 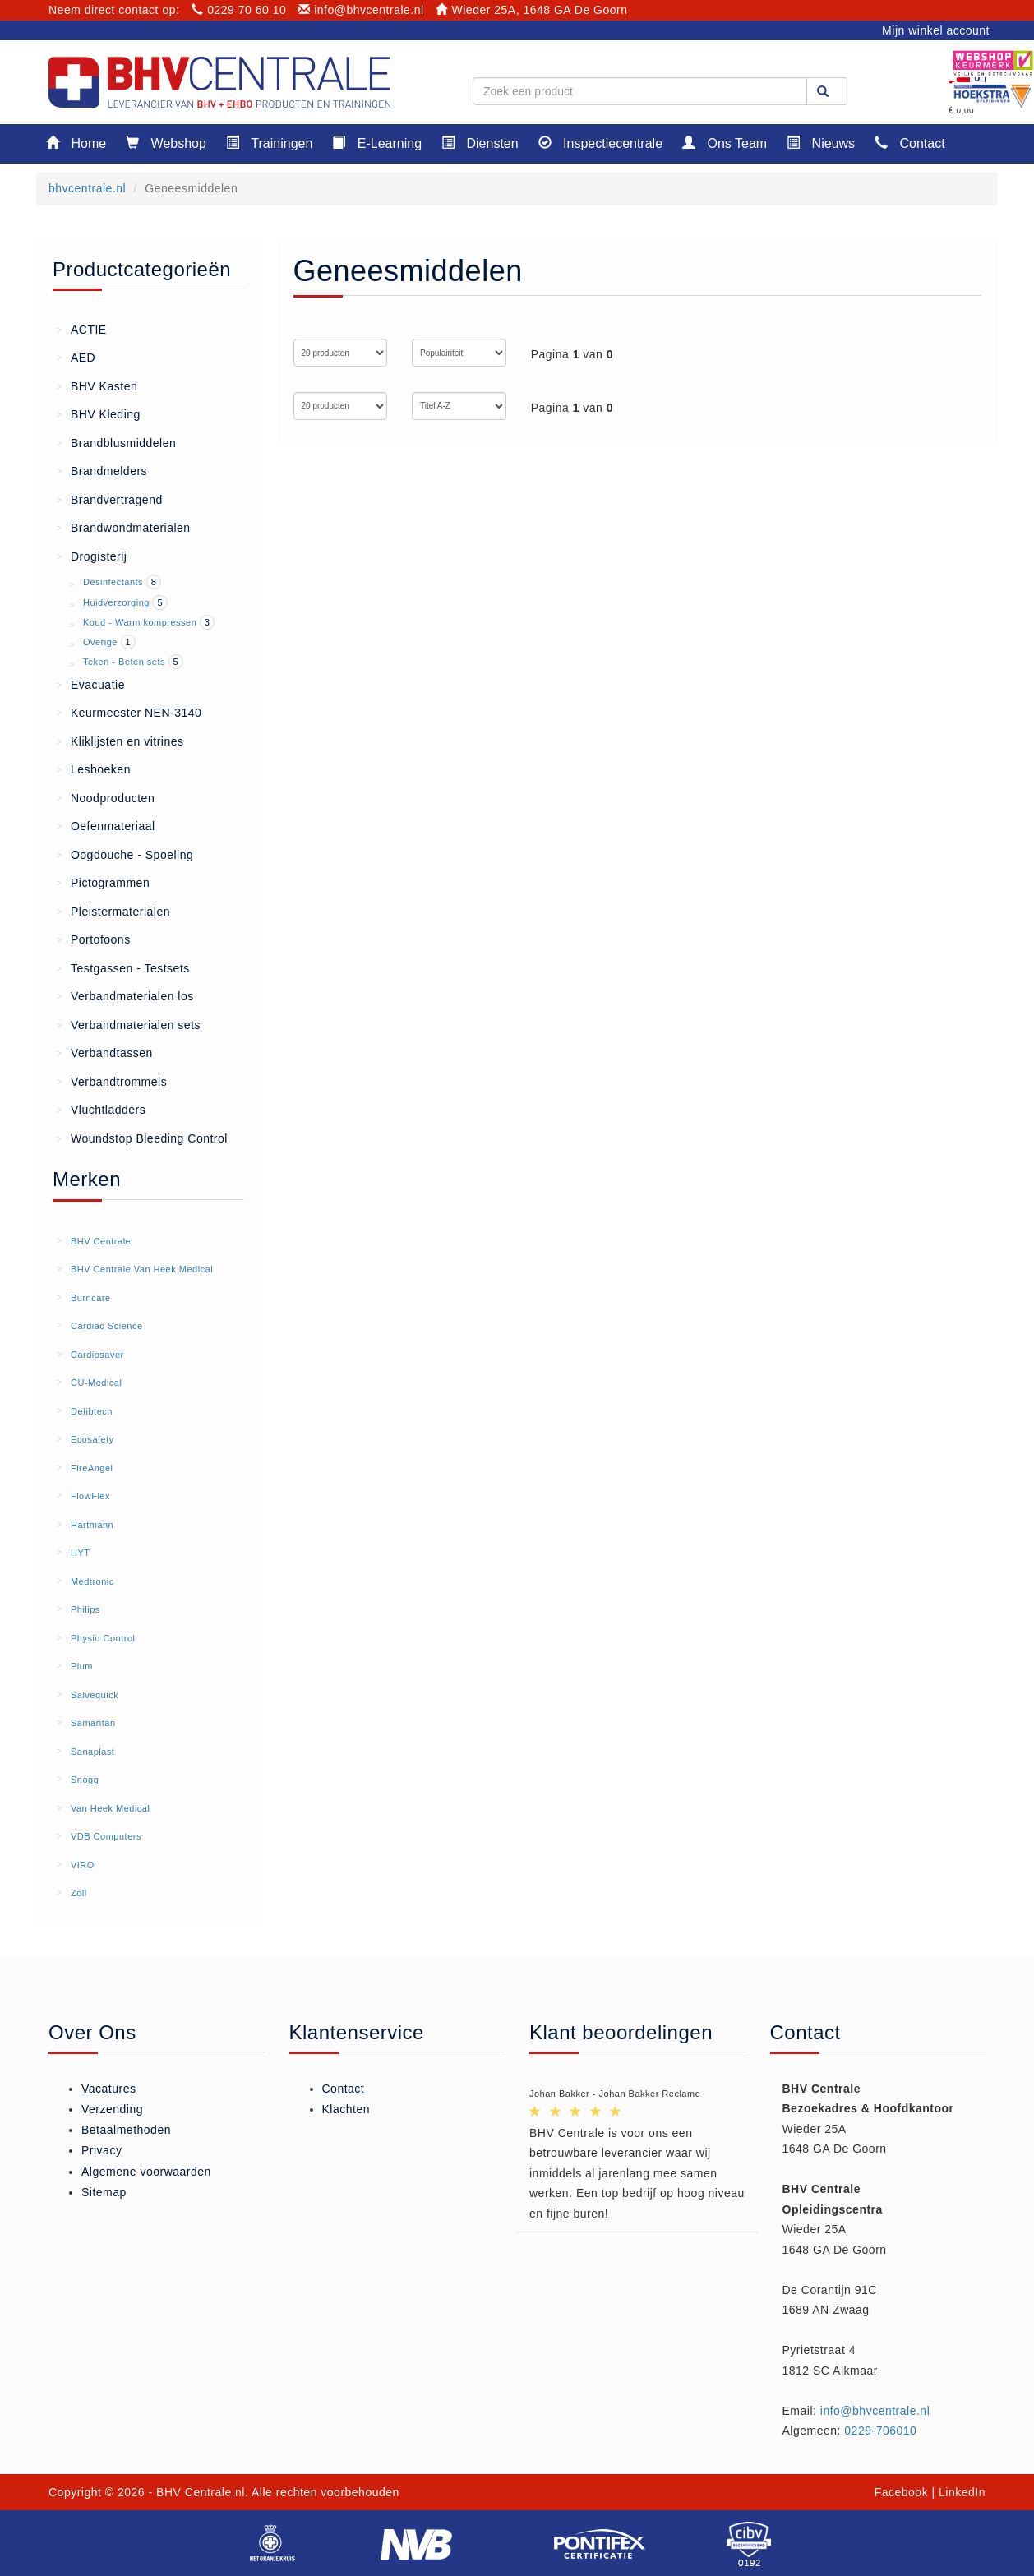 What do you see at coordinates (110, 499) in the screenshot?
I see `Brandvertragend` at bounding box center [110, 499].